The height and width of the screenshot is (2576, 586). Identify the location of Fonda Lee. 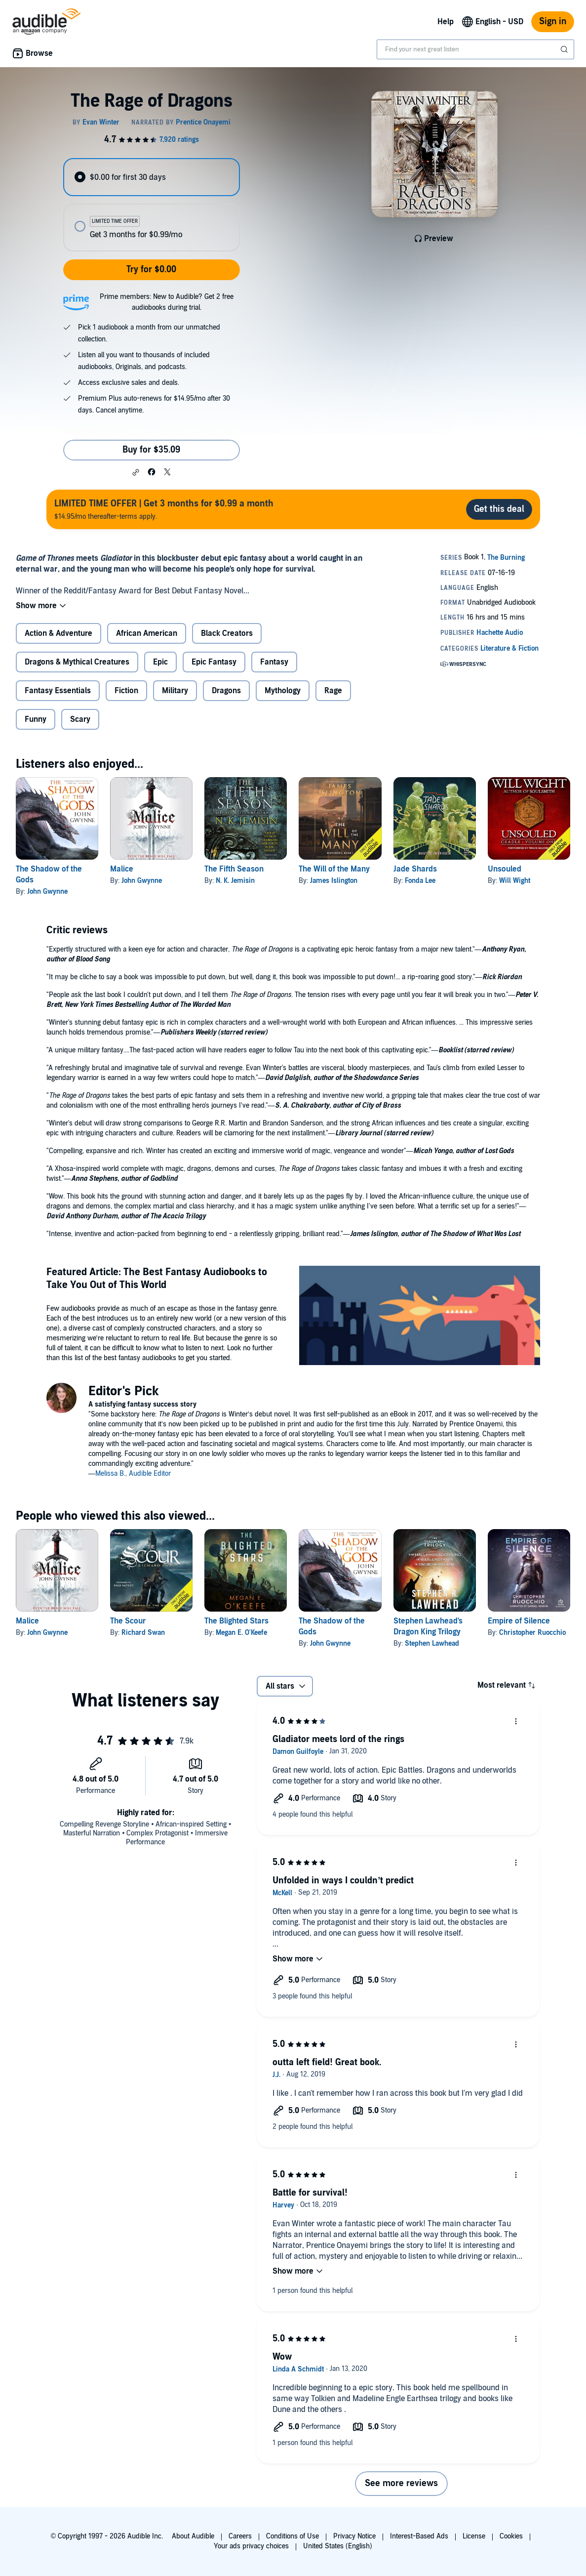
(420, 880).